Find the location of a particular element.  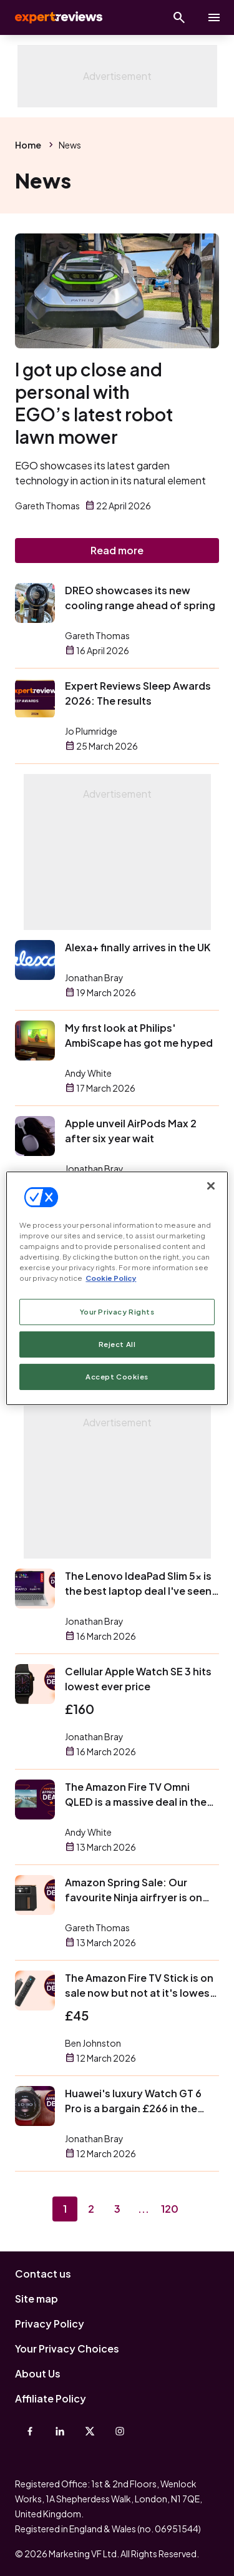

2 [Page 2] is located at coordinates (91, 2208).